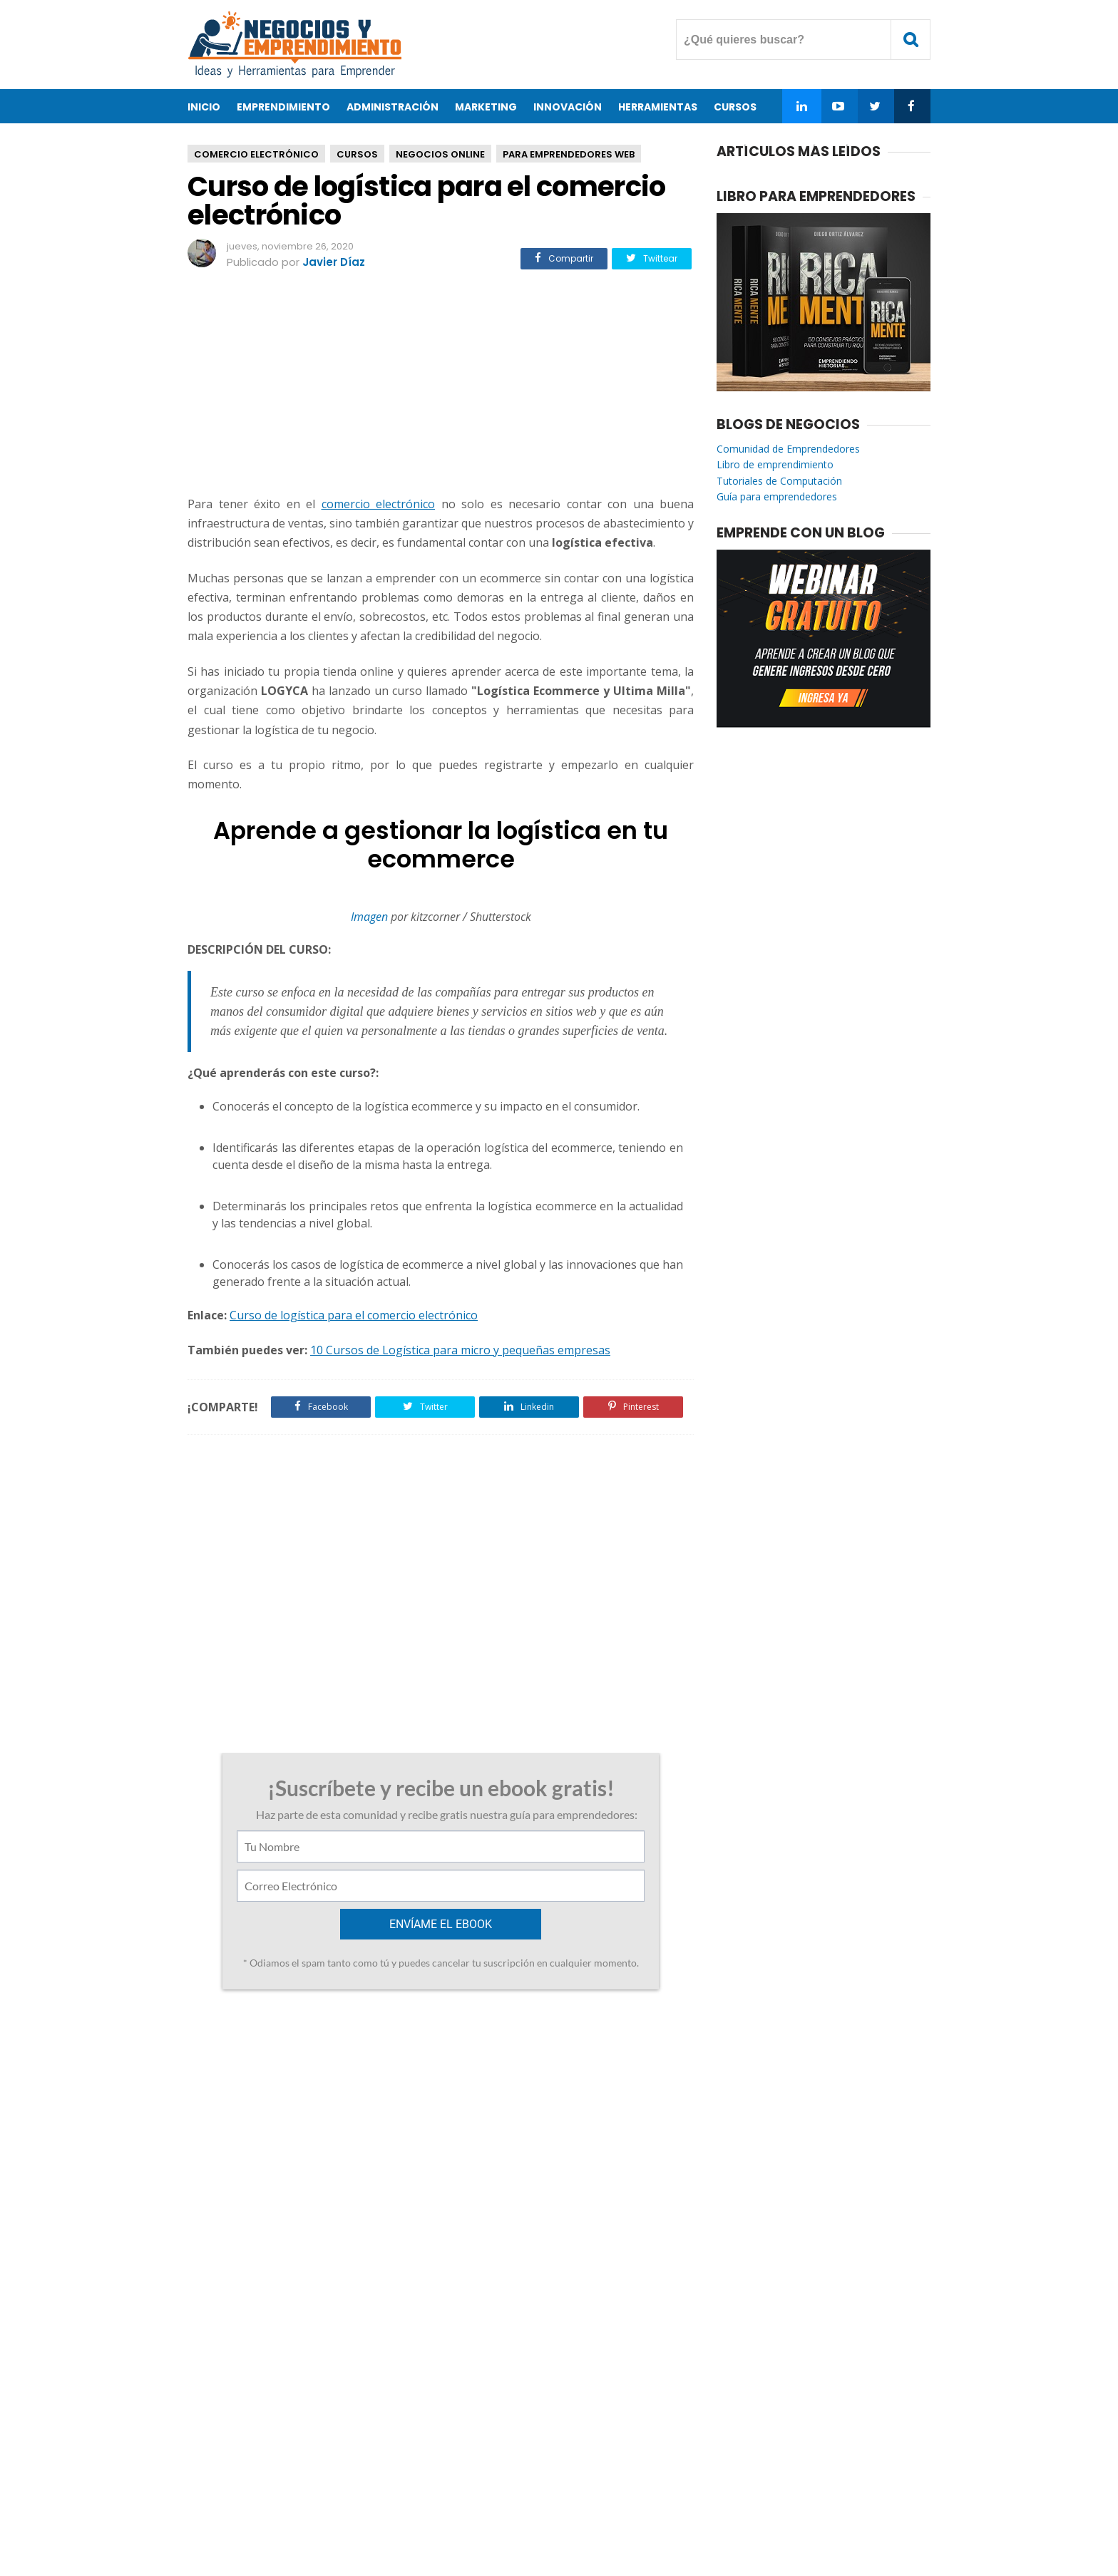 The image size is (1118, 2576). I want to click on Enviar Articulo, so click(663, 2518).